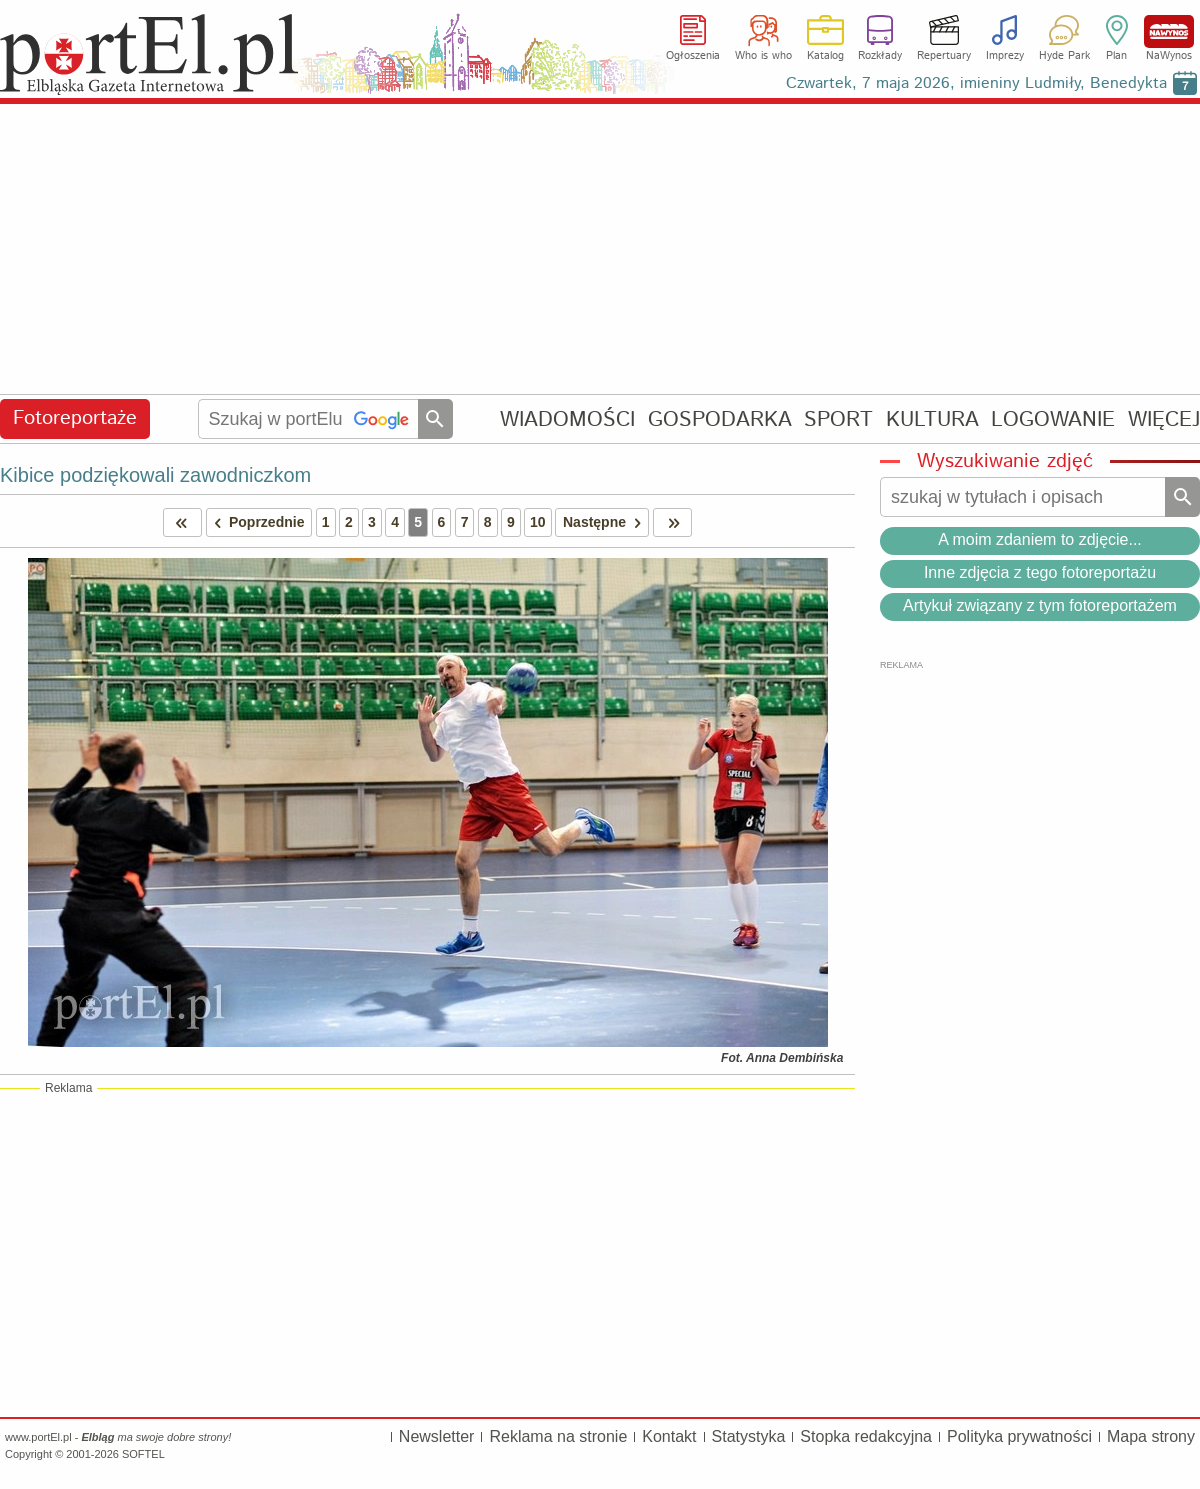  What do you see at coordinates (976, 83) in the screenshot?
I see `Czwartek, 7 maja 2026, imieniny Ludmiły, Benedykta` at bounding box center [976, 83].